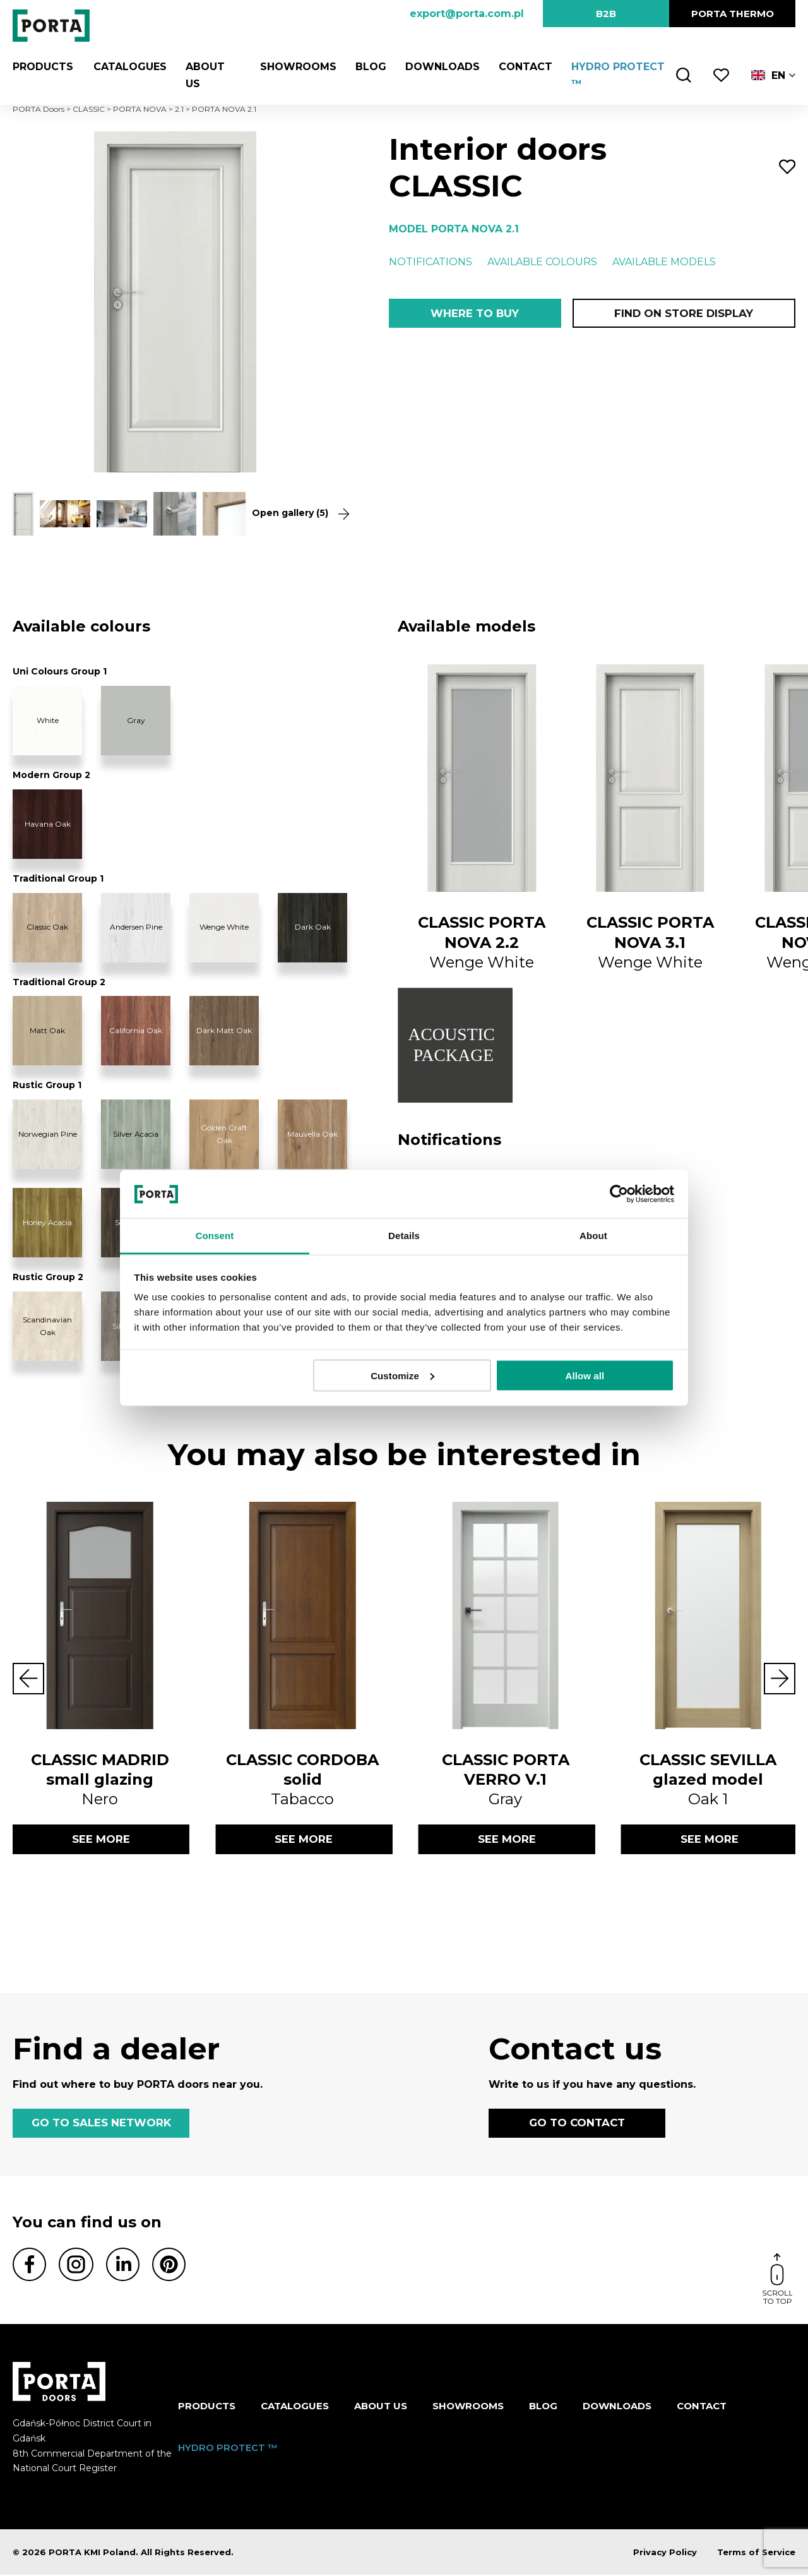 This screenshot has width=808, height=2576. Describe the element at coordinates (101, 2124) in the screenshot. I see `GO TO SALES NETWORK` at that location.